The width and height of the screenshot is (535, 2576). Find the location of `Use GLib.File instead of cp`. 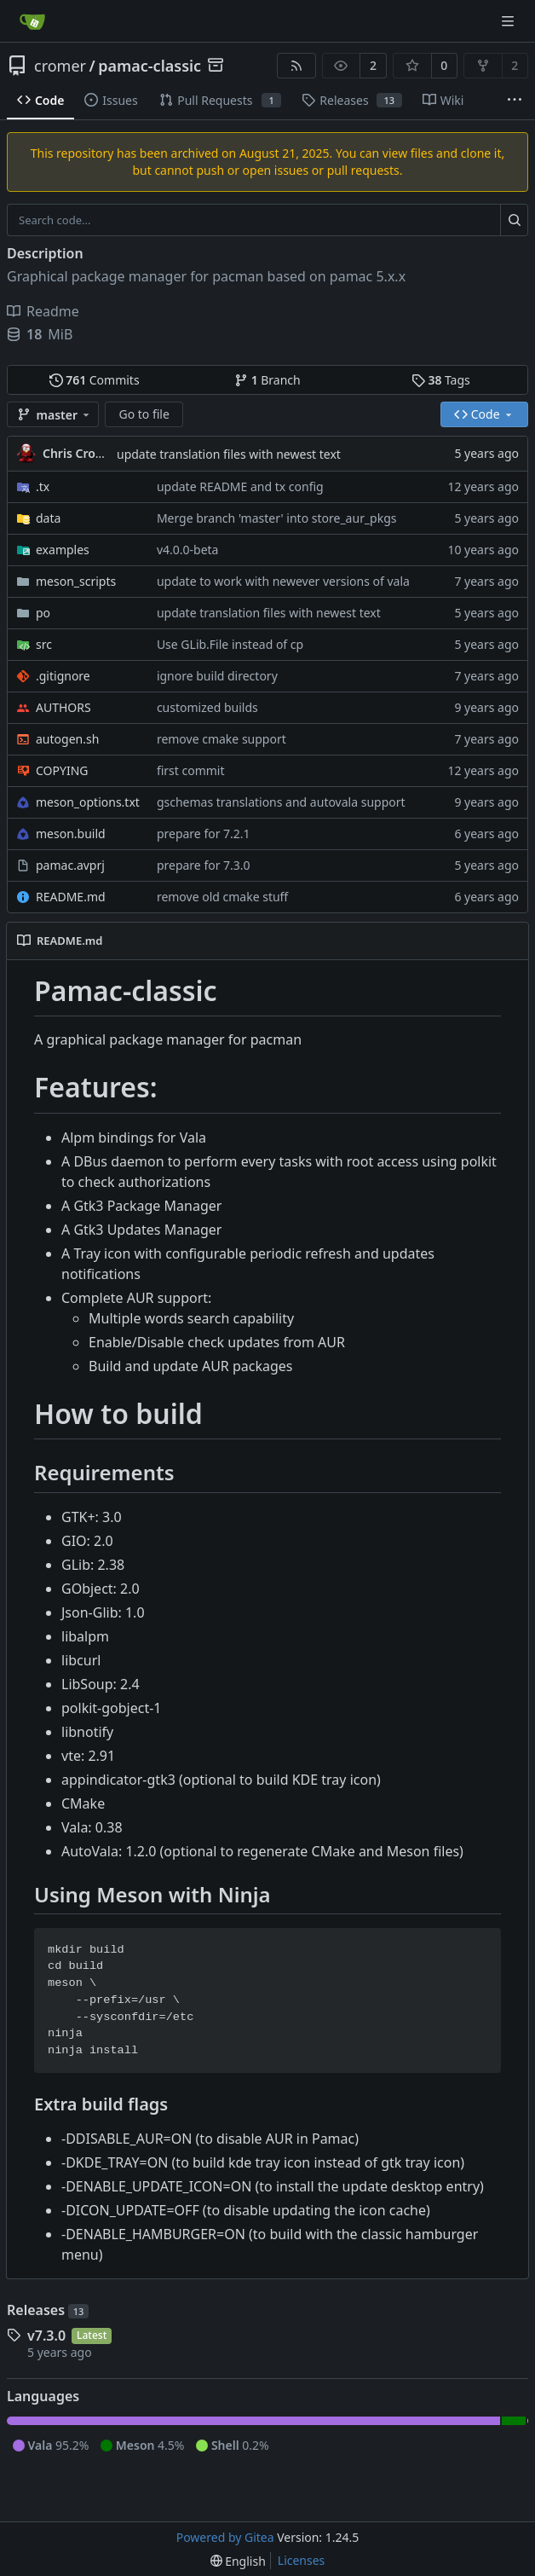

Use GLib.File instead of cp is located at coordinates (230, 644).